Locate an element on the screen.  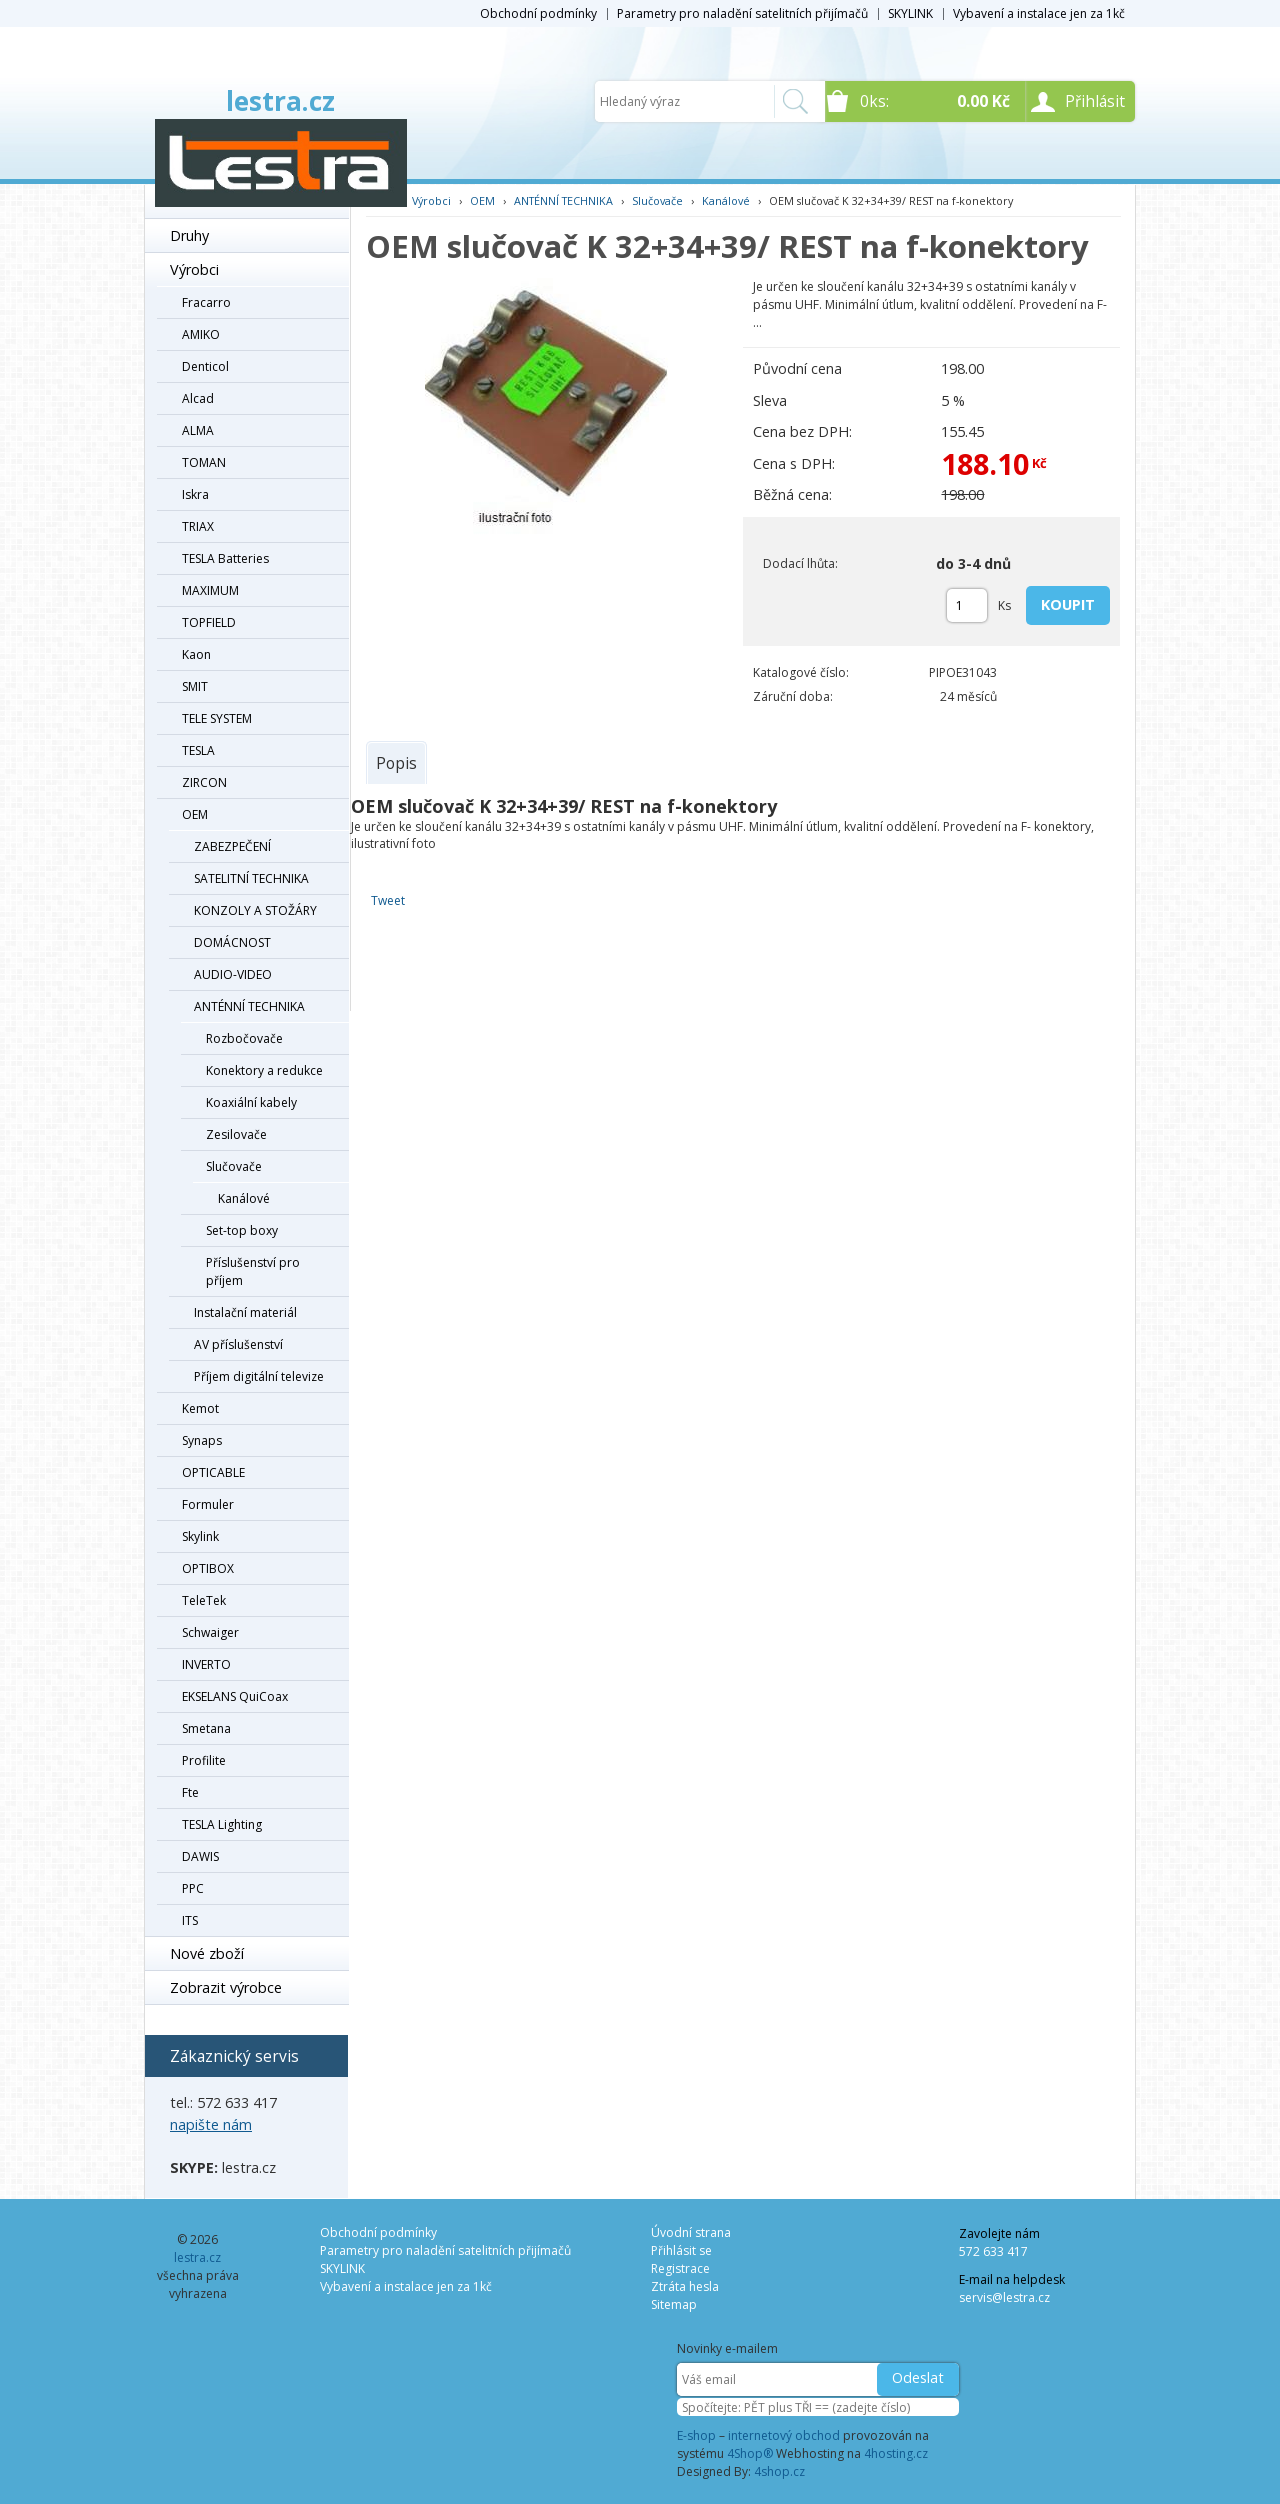
TeleTek is located at coordinates (204, 1600).